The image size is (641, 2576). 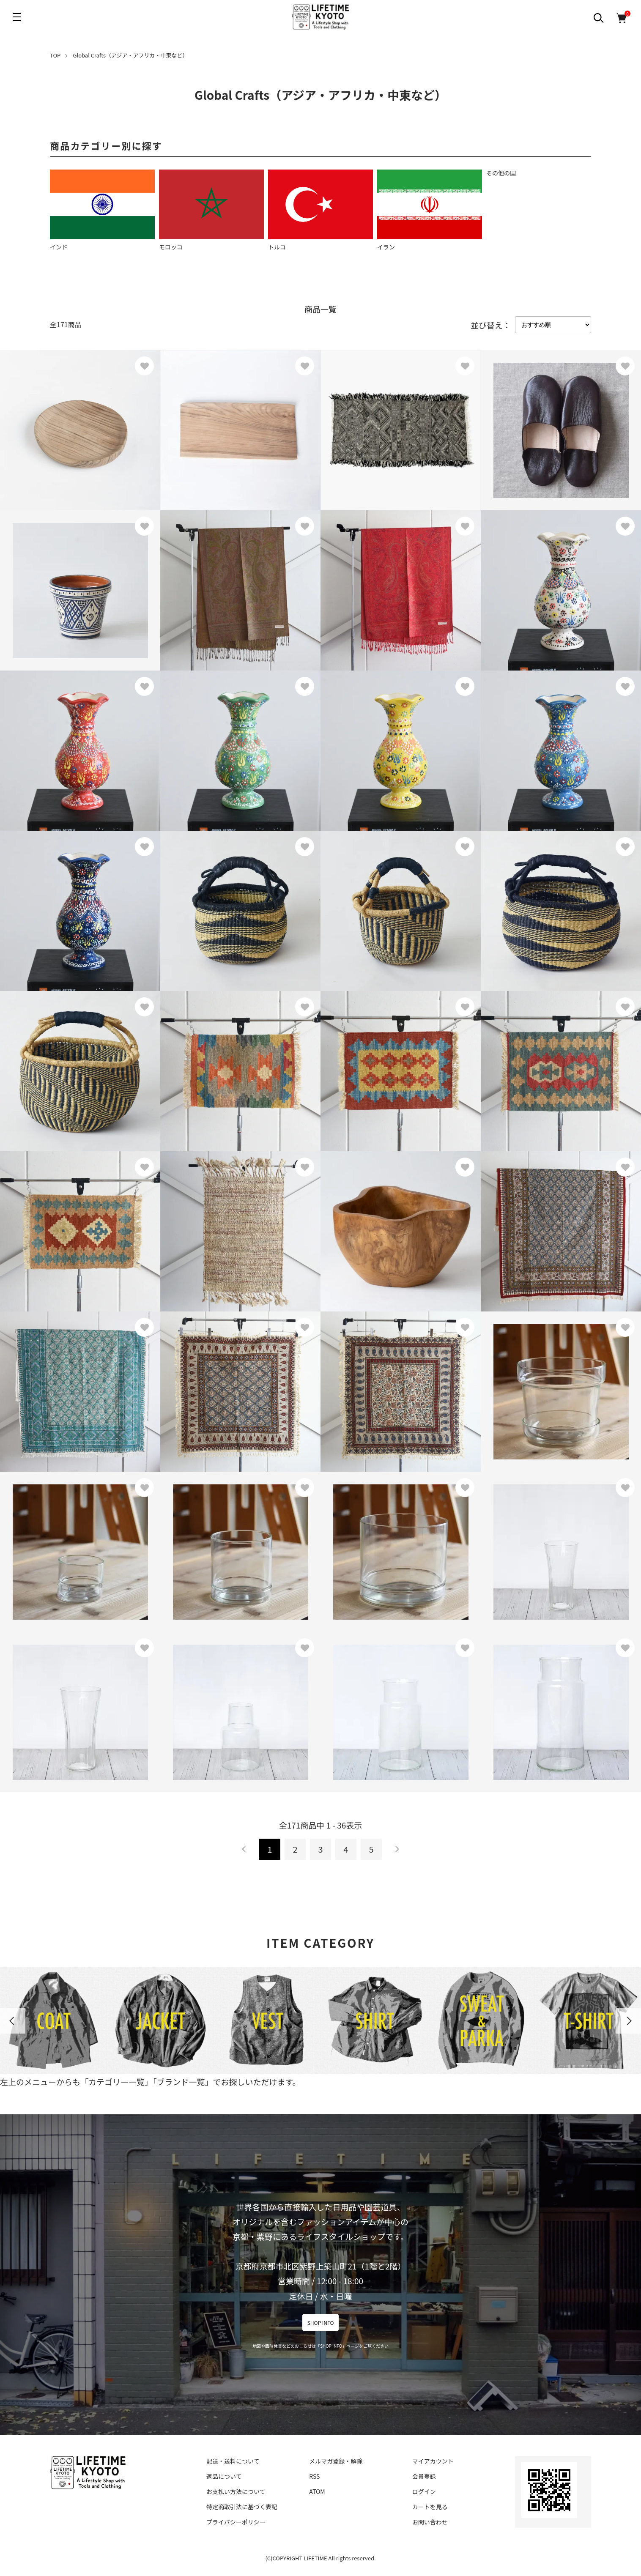 I want to click on TOP, so click(x=55, y=55).